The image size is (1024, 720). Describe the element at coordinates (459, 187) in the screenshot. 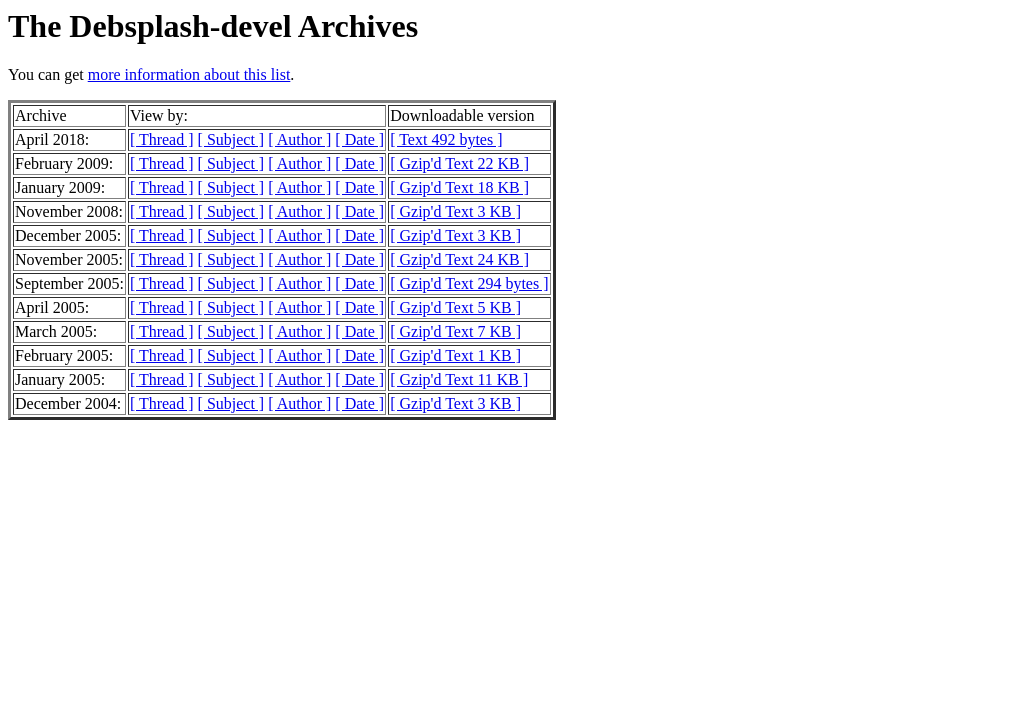

I see `[ Gzip'd Text 18 KB ]` at that location.